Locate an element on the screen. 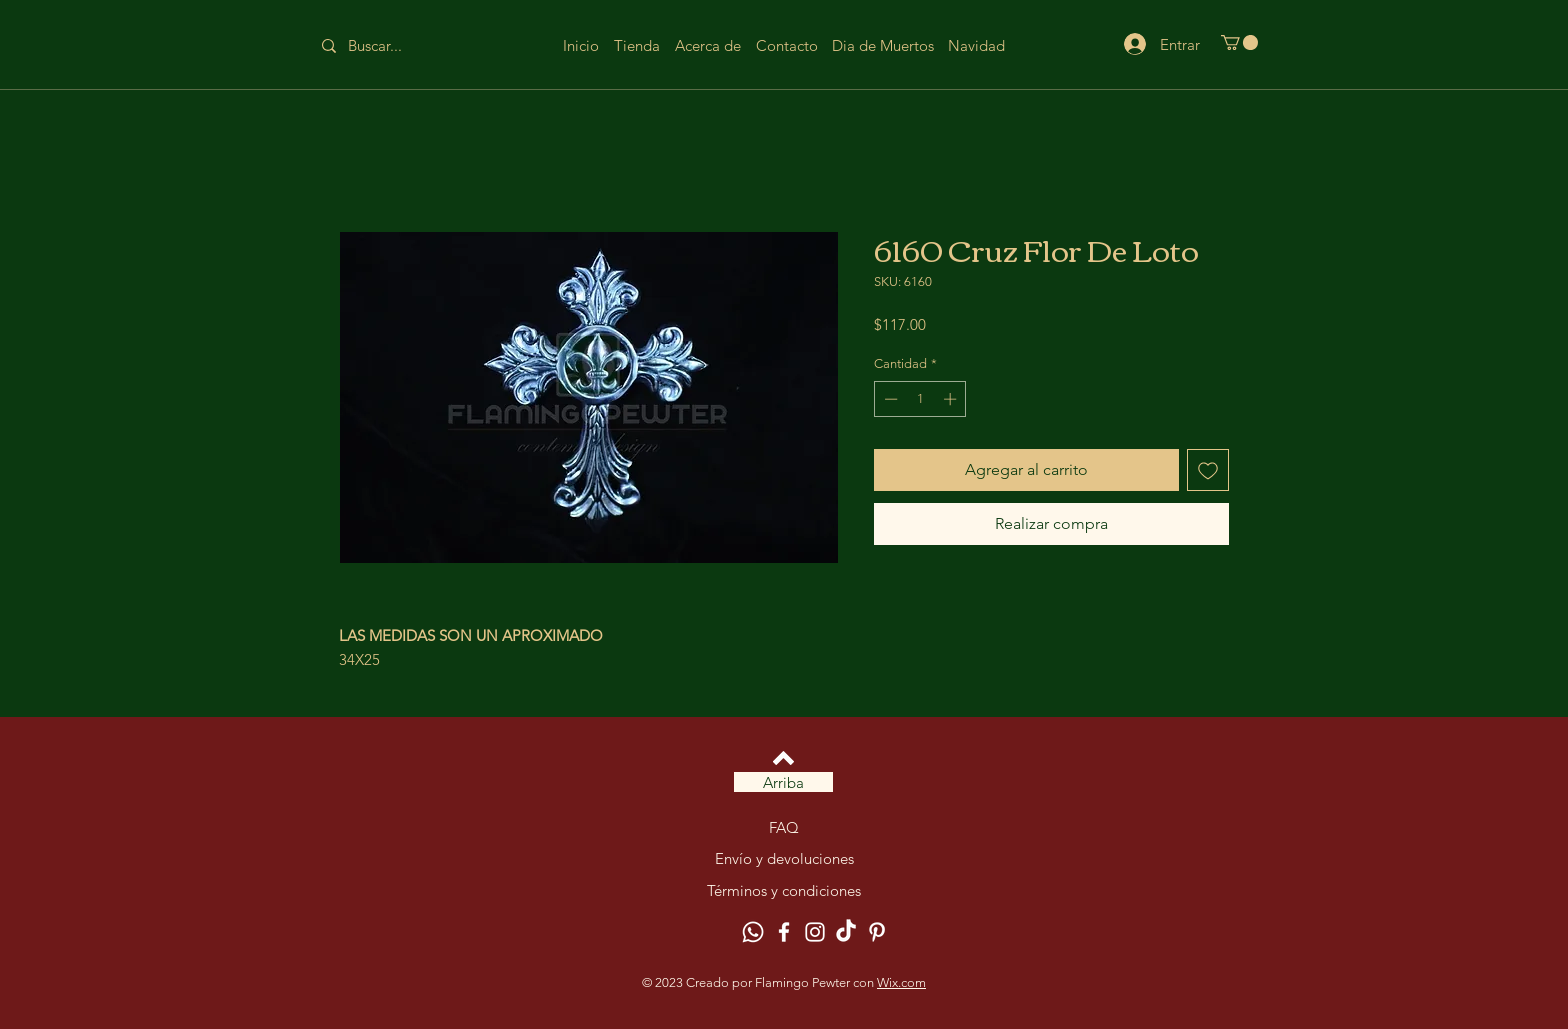 The image size is (1568, 1029). Términos y condiciones is located at coordinates (784, 890).